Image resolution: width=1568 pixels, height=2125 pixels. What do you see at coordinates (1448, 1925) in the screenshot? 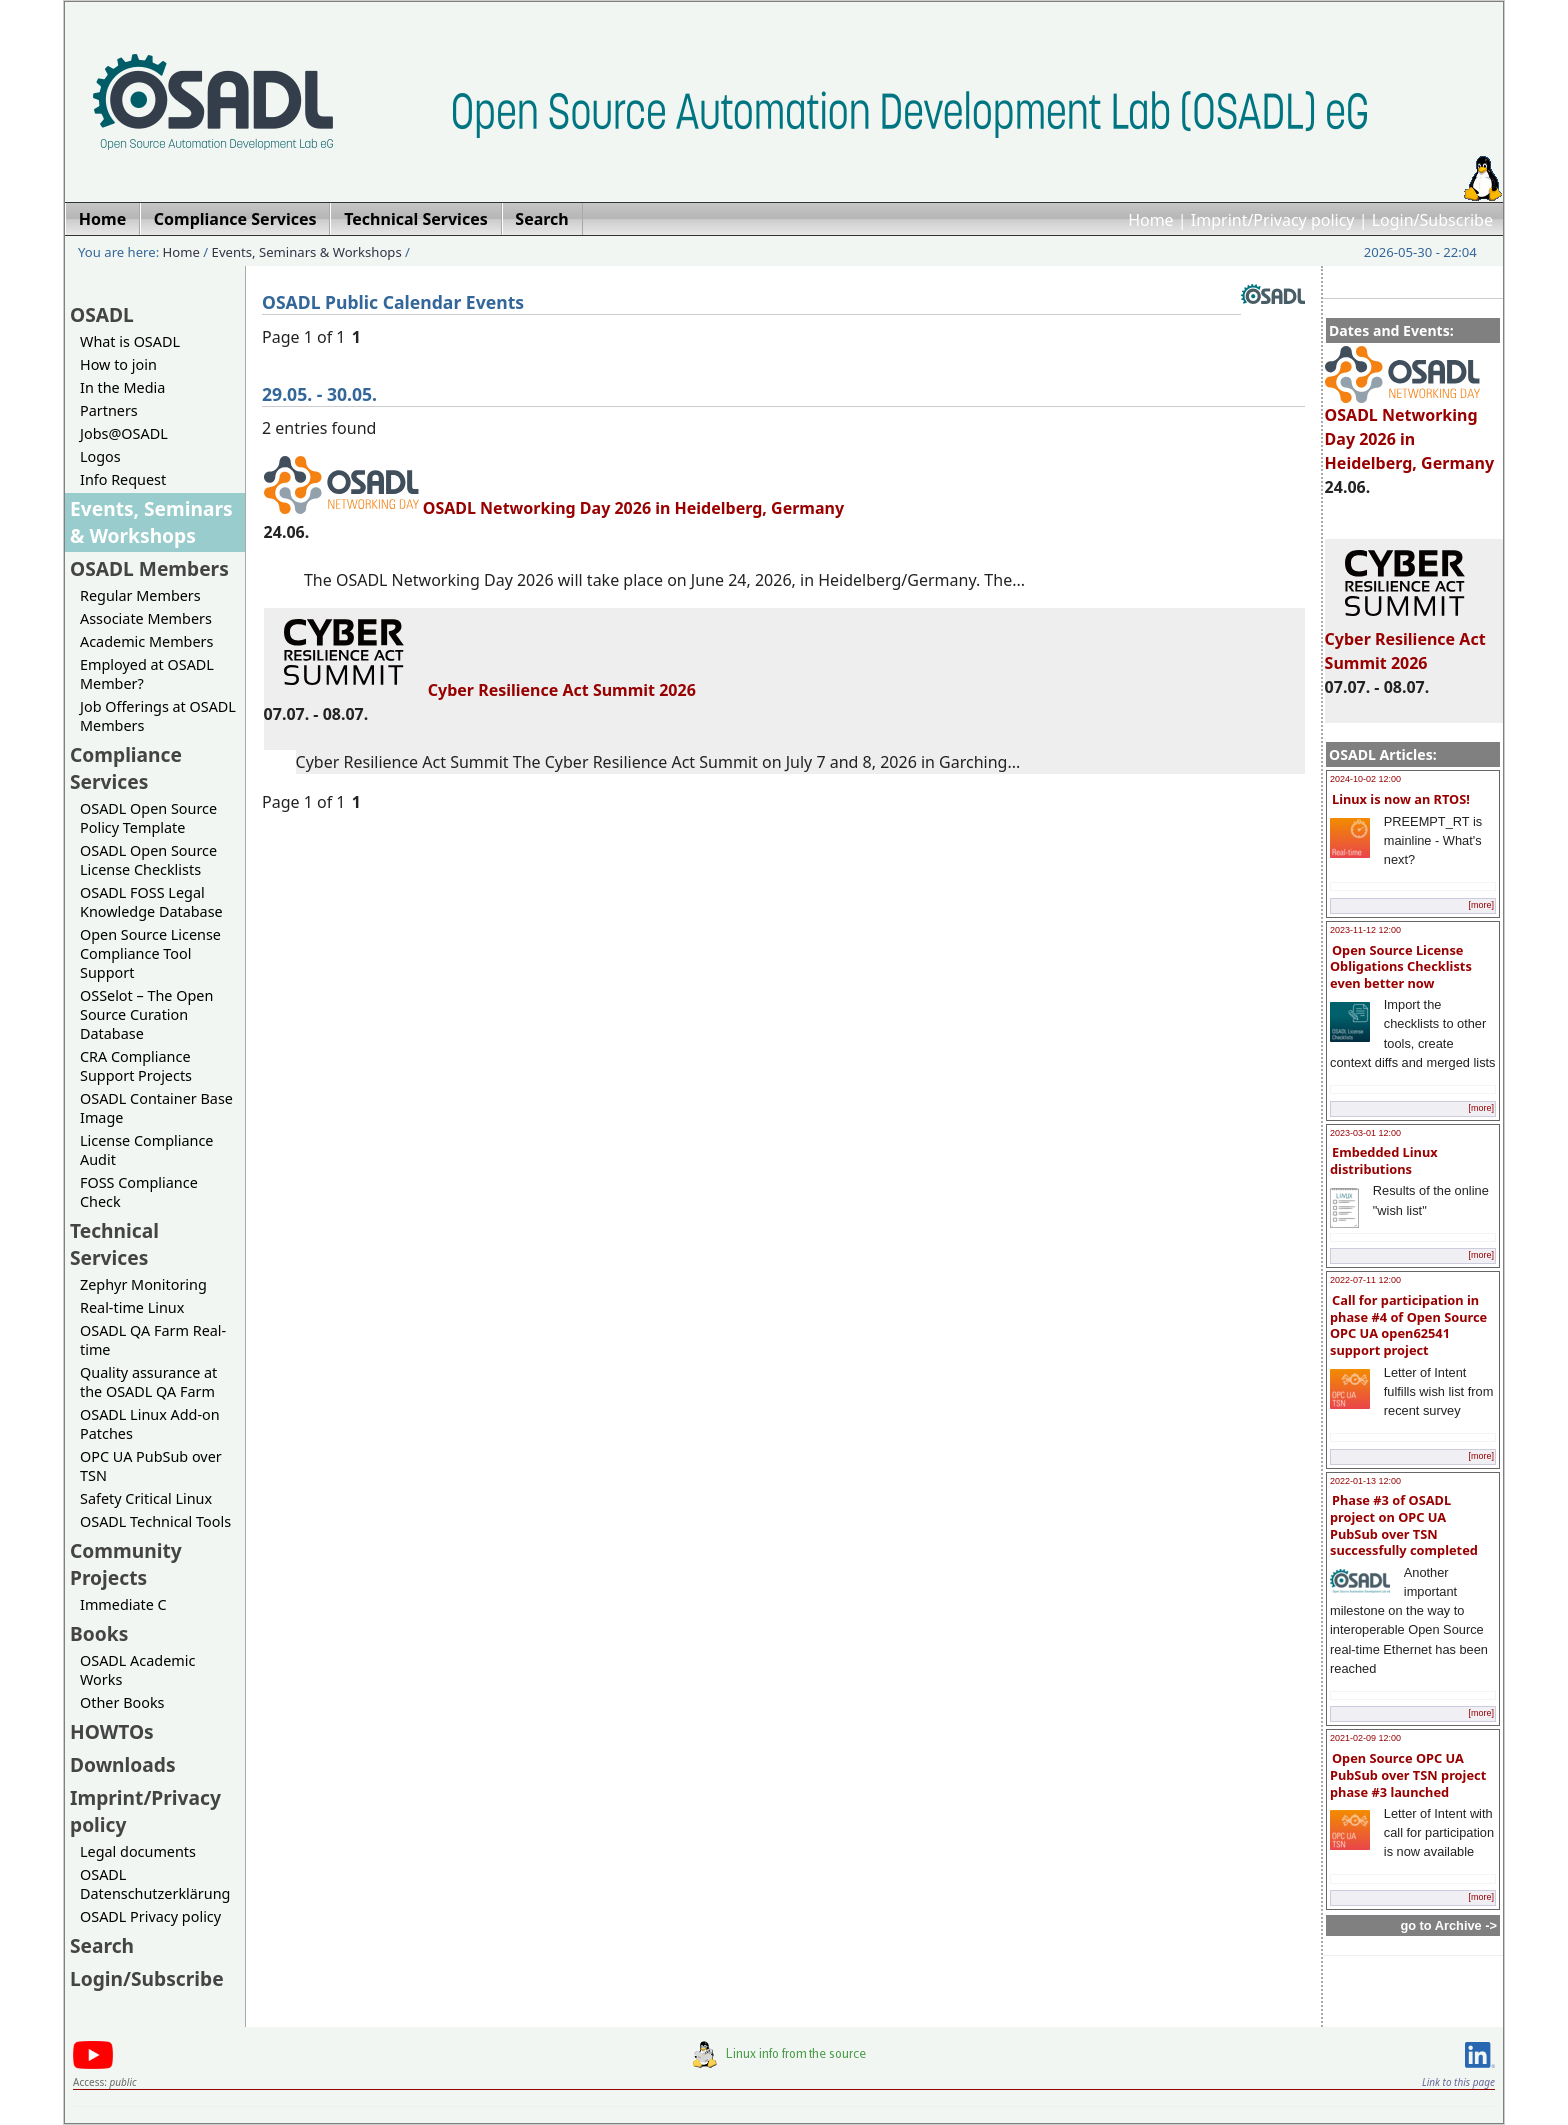
I see `go to Archive ->` at bounding box center [1448, 1925].